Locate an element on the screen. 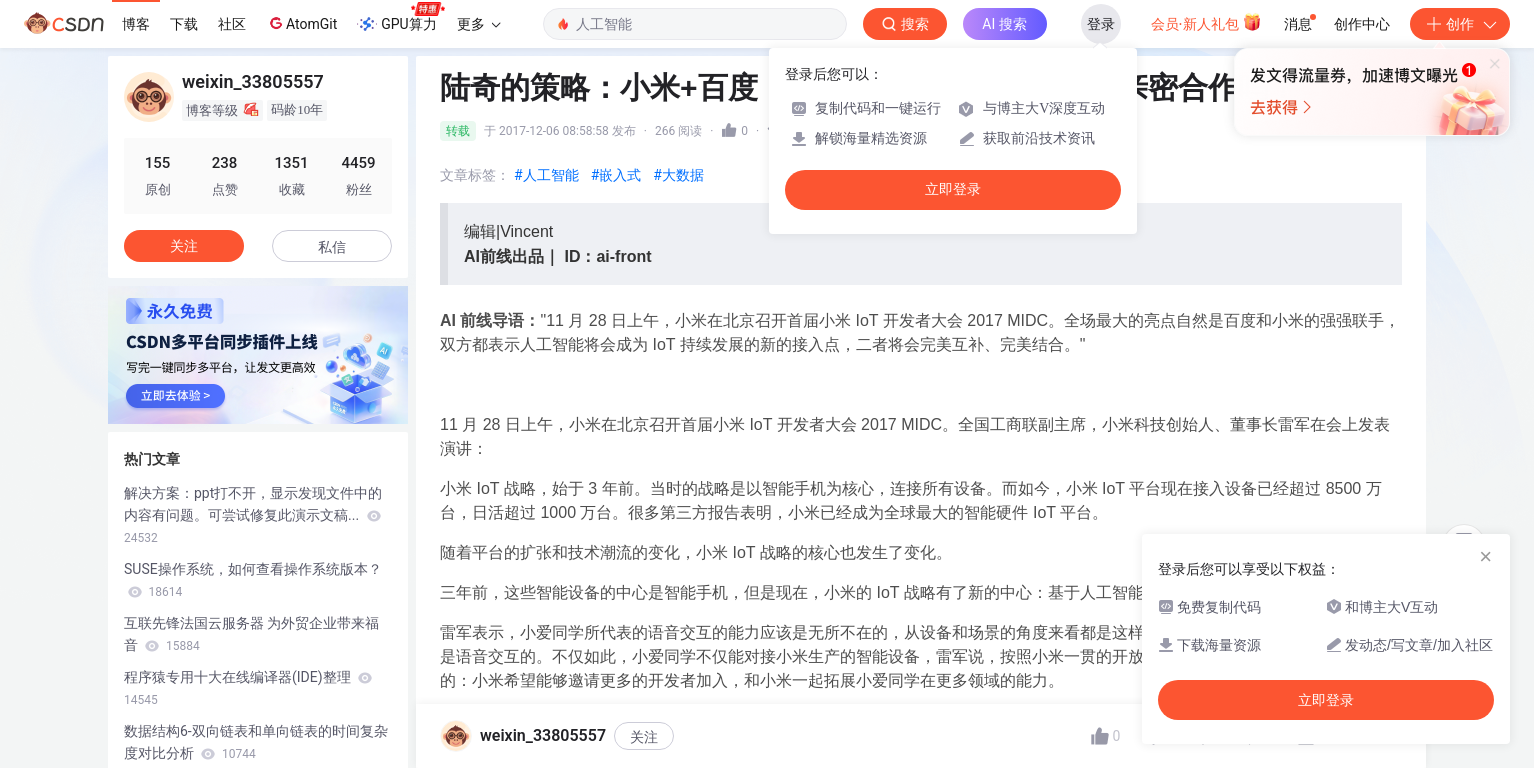 The image size is (1534, 768). 登录 is located at coordinates (1101, 24).